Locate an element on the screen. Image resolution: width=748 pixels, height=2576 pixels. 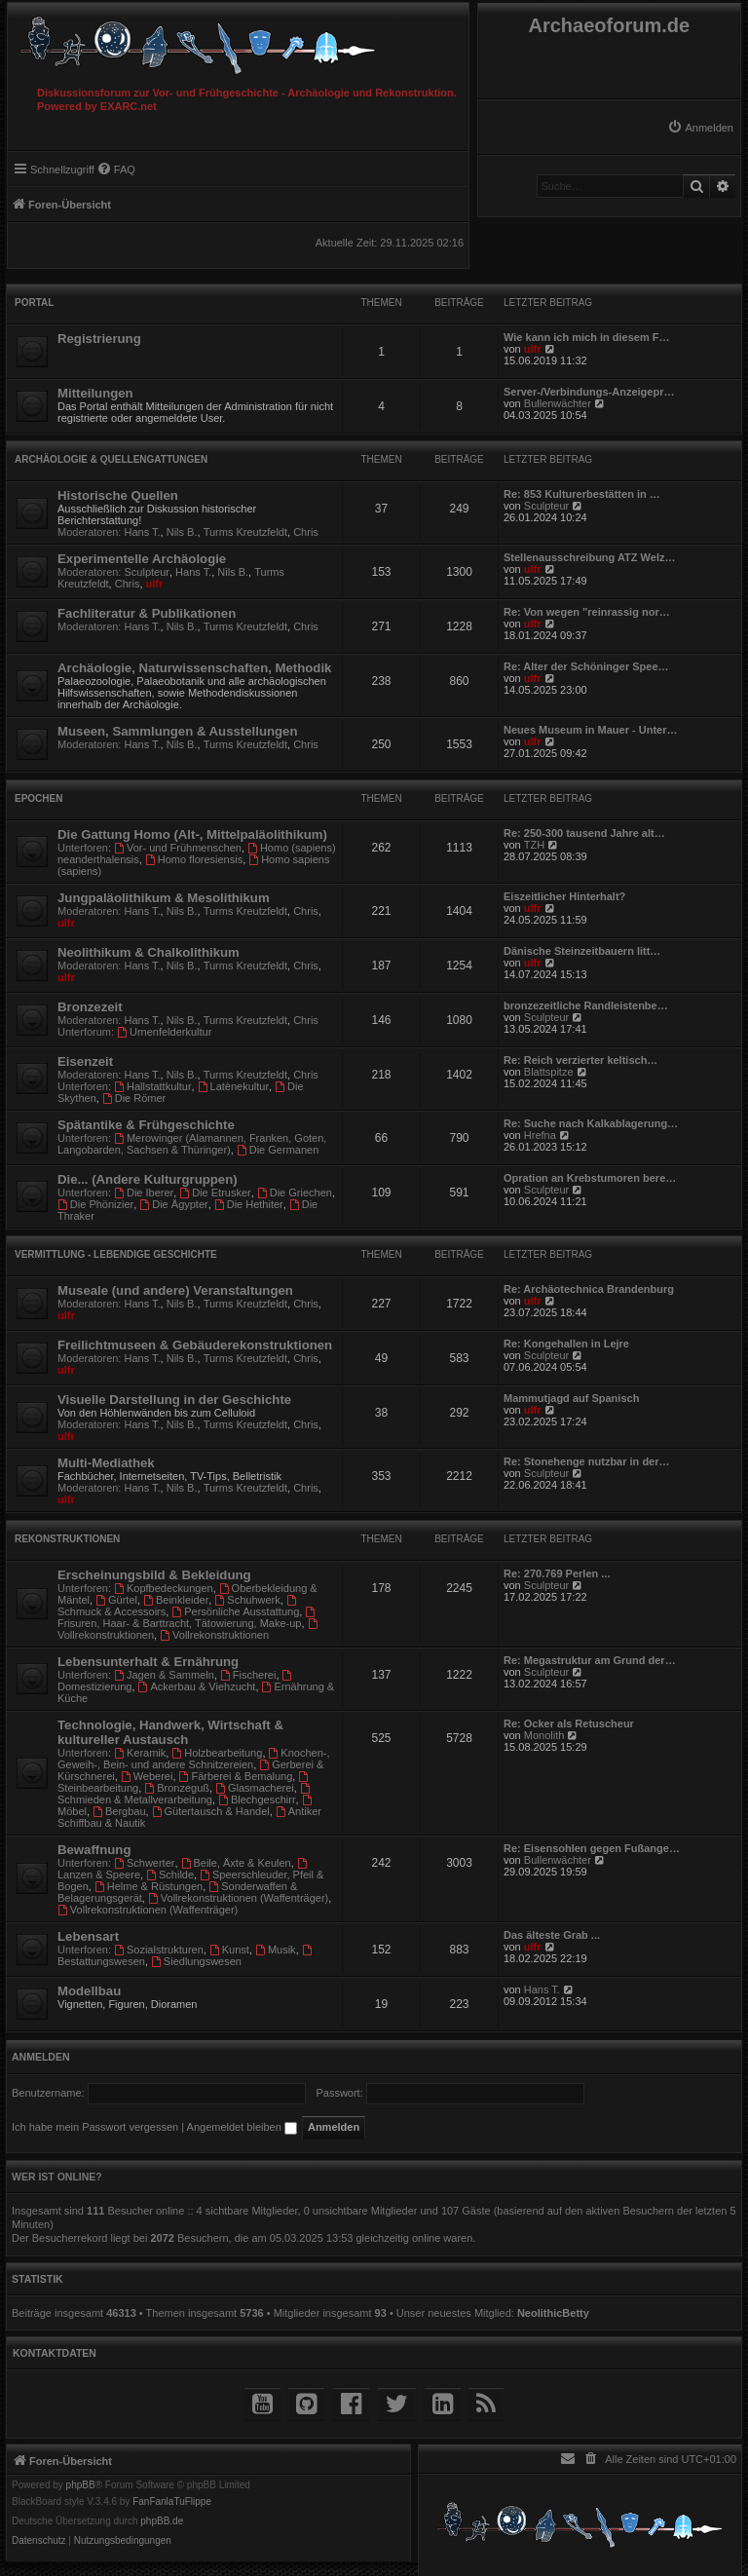
Färberei & Bemalung is located at coordinates (236, 1776).